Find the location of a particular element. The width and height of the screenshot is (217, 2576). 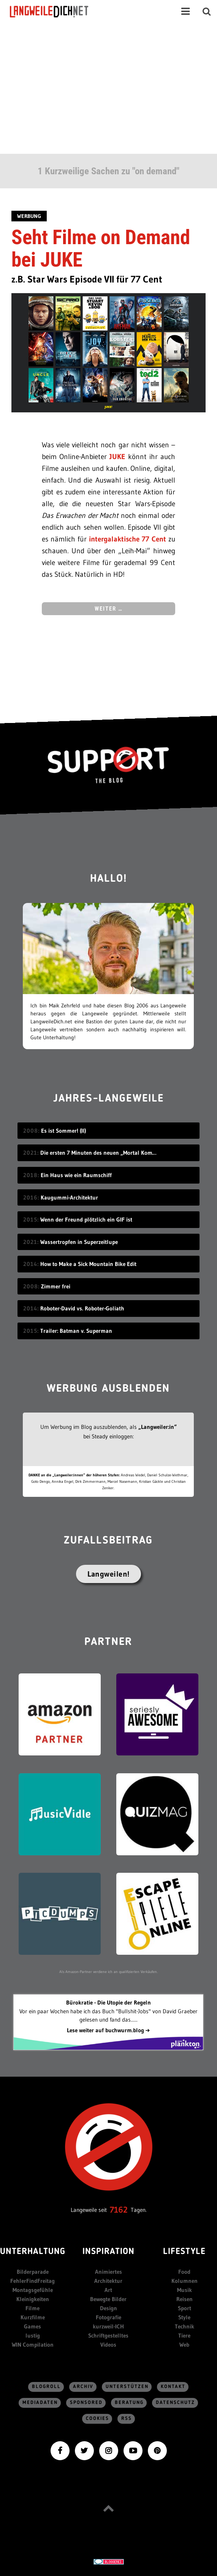

Animiertes is located at coordinates (108, 2271).